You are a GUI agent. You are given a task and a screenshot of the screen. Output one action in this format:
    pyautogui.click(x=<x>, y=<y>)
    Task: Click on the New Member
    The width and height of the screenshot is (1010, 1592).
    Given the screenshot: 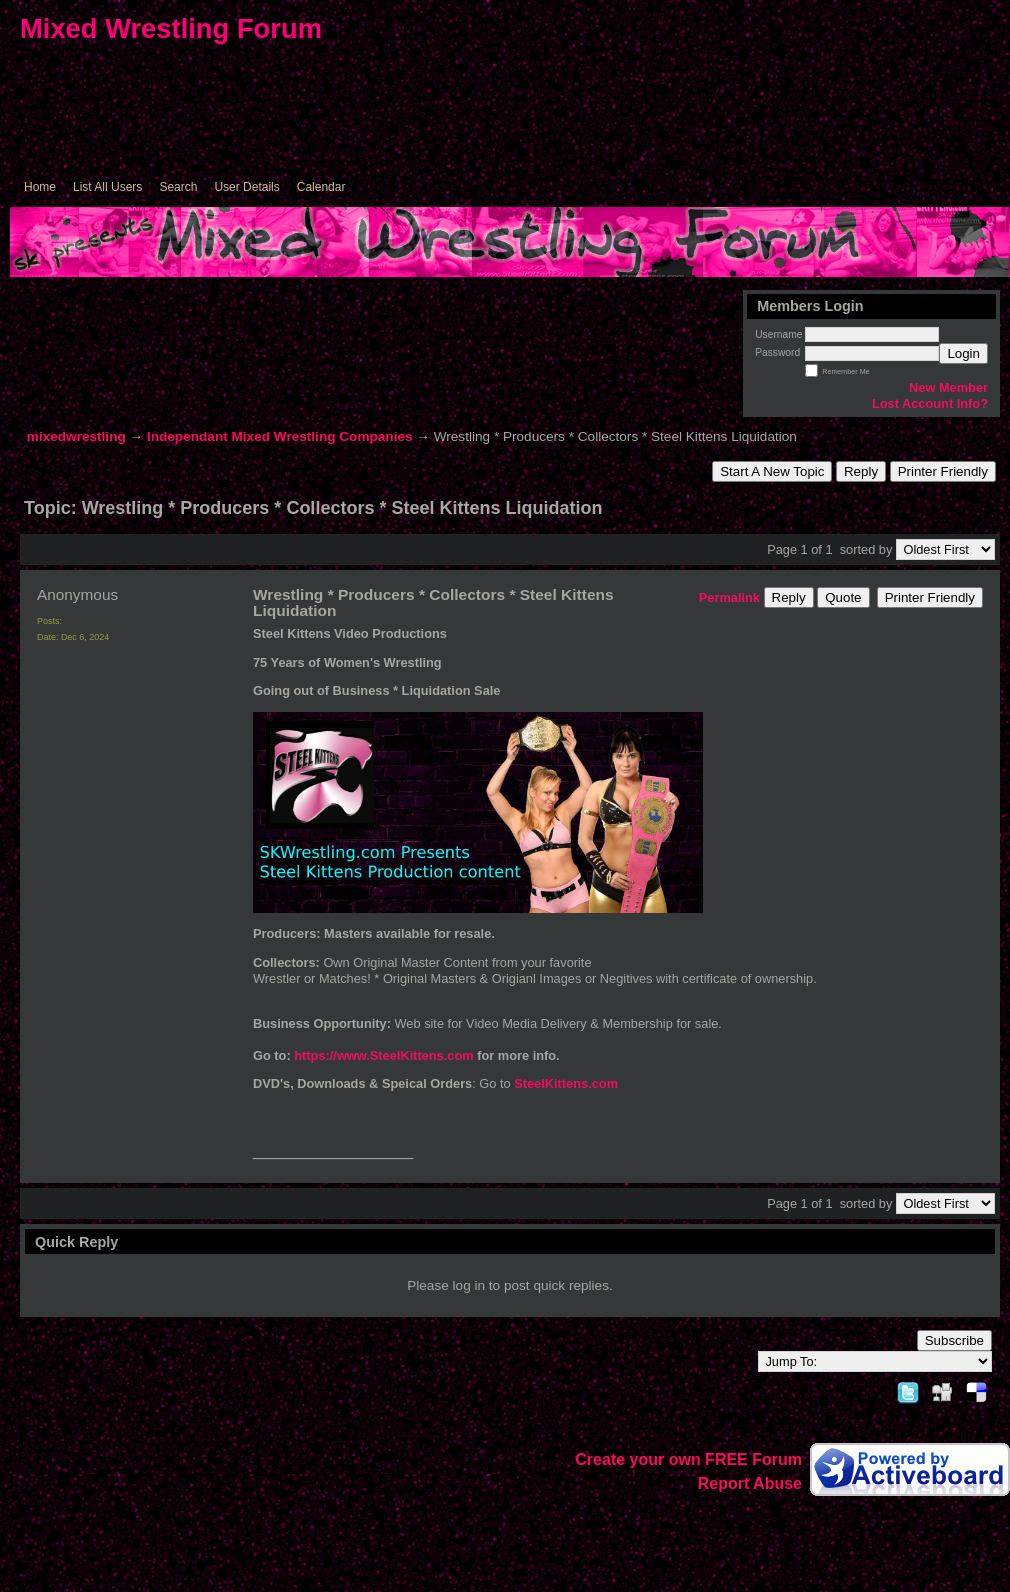 What is the action you would take?
    pyautogui.click(x=948, y=387)
    